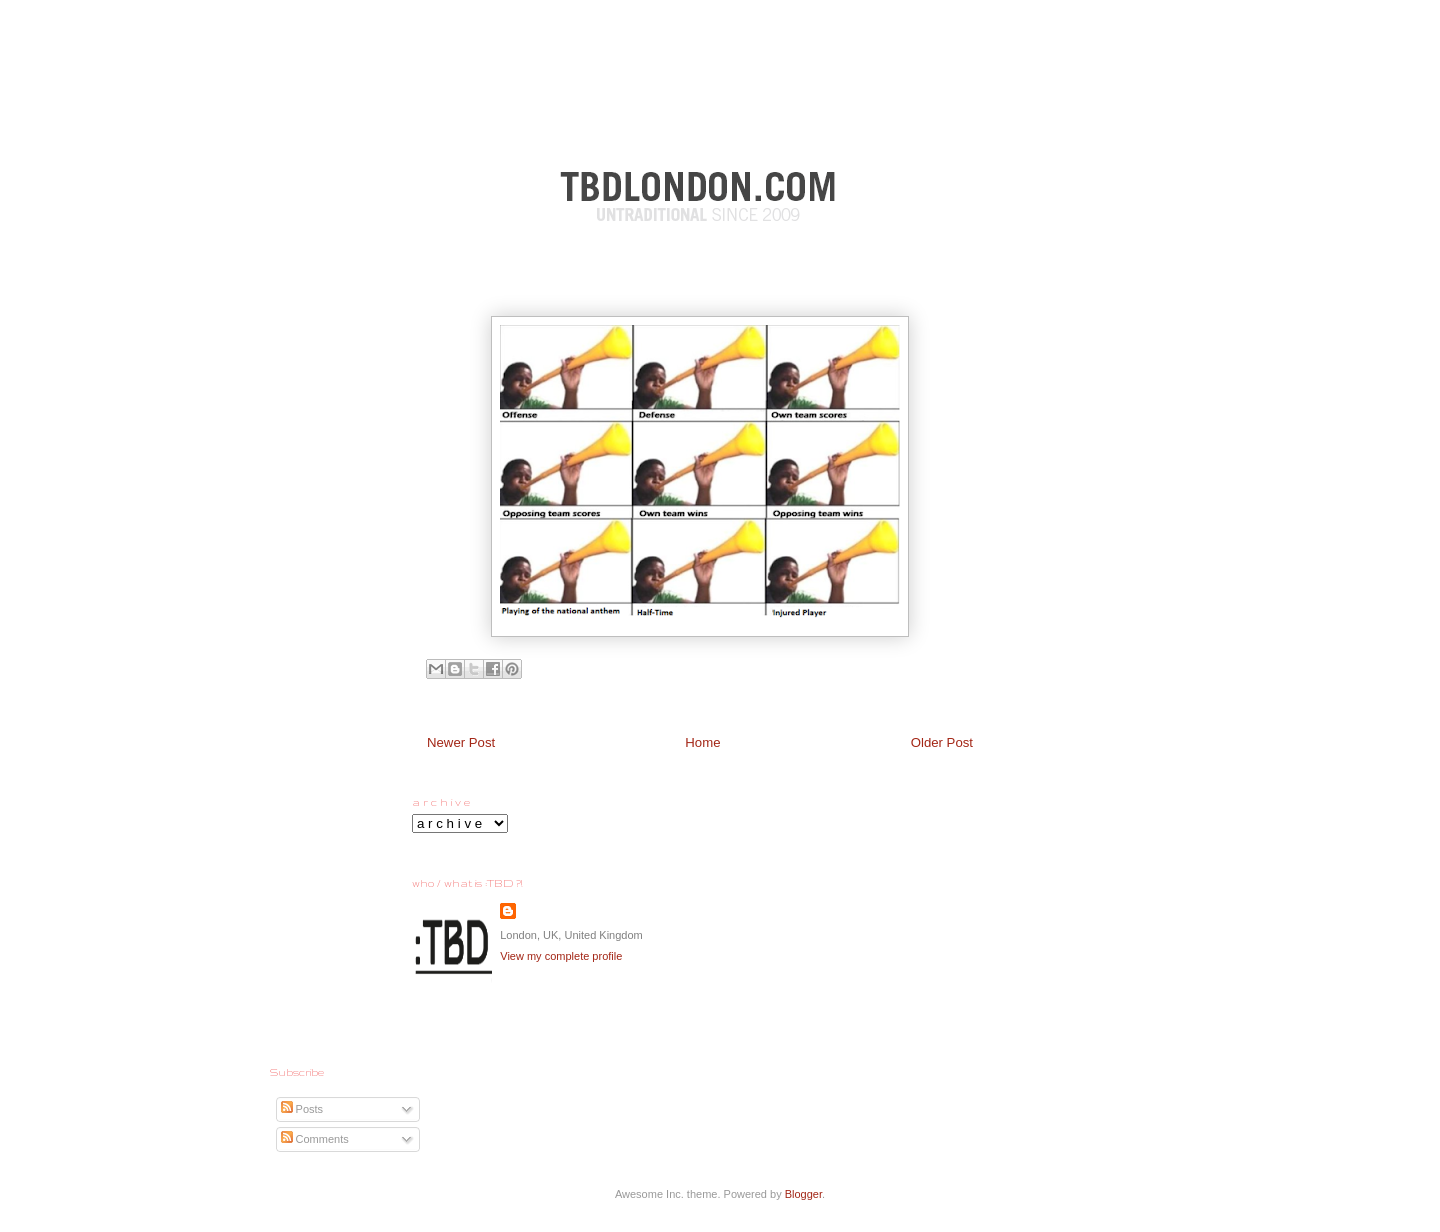 Image resolution: width=1440 pixels, height=1232 pixels. Describe the element at coordinates (702, 742) in the screenshot. I see `Home` at that location.